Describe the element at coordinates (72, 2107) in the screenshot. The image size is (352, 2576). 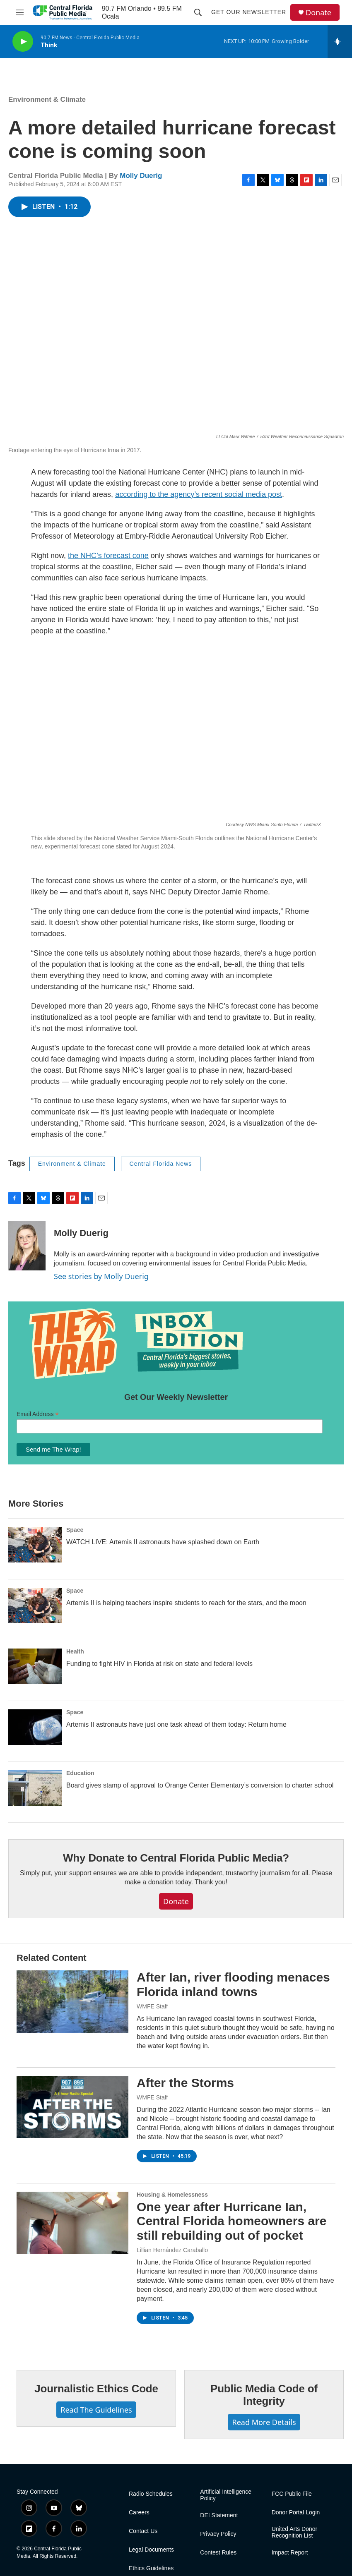
I see `[After the Storms]` at that location.